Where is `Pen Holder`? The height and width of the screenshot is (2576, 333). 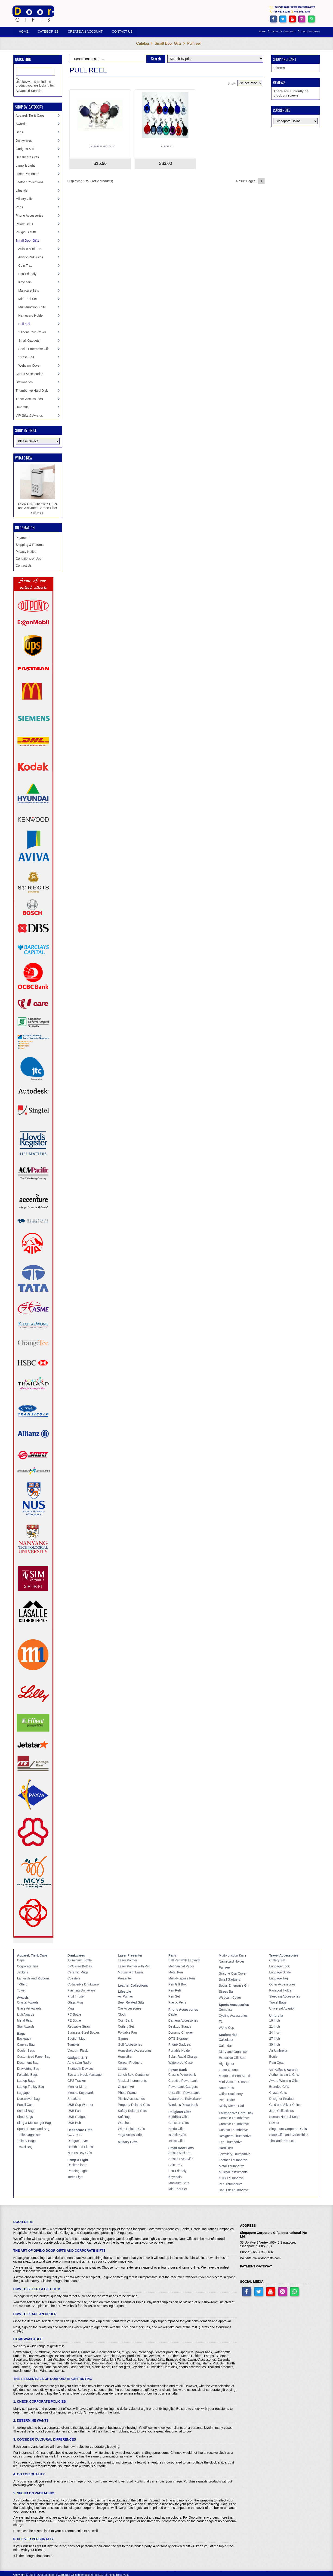 Pen Holder is located at coordinates (227, 2098).